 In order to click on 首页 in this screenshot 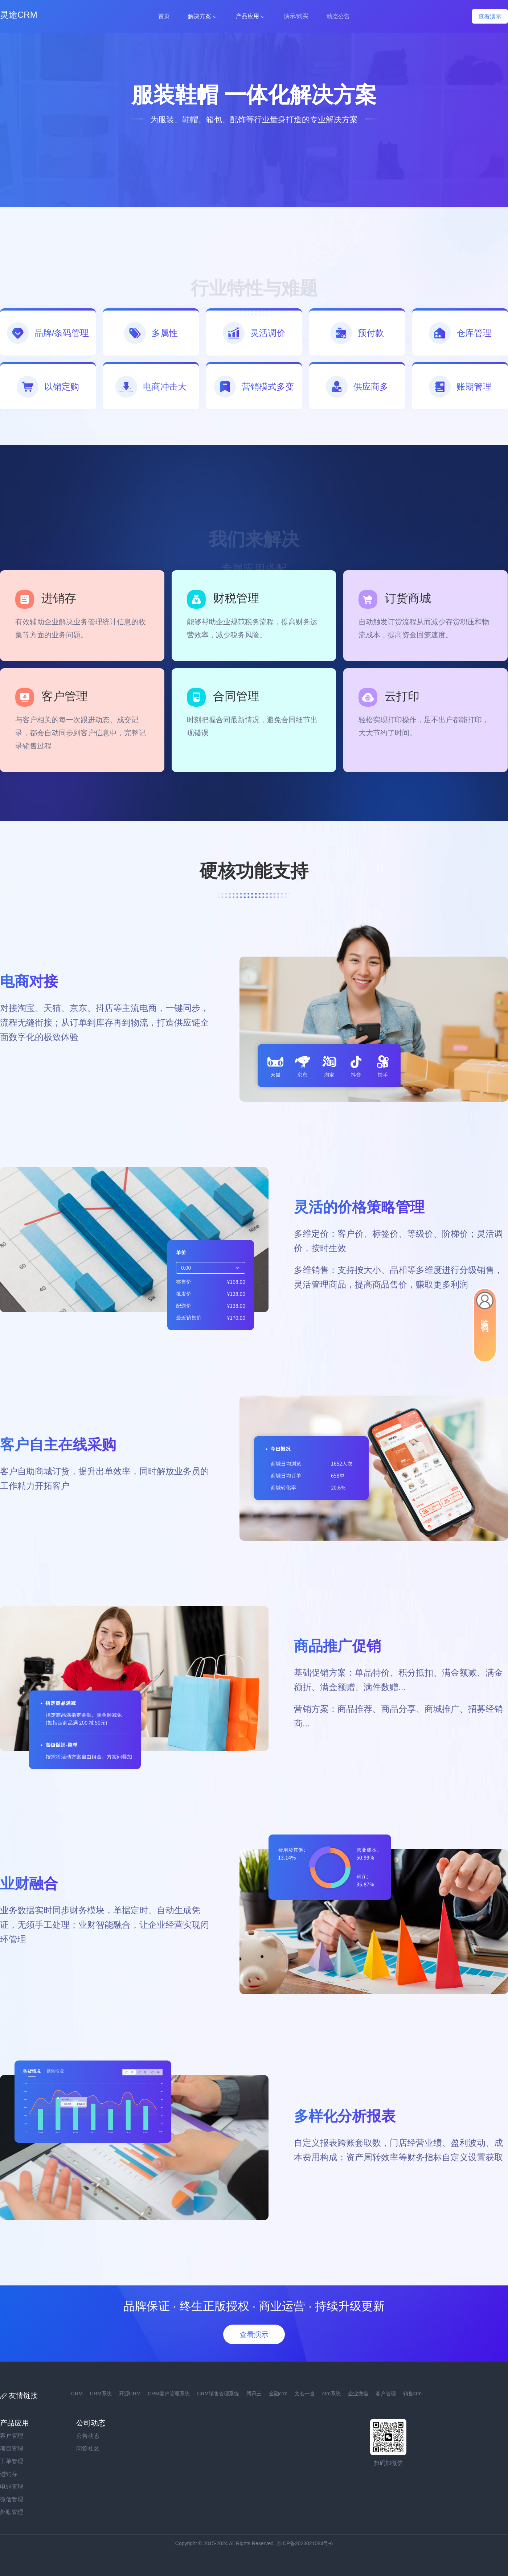, I will do `click(164, 16)`.